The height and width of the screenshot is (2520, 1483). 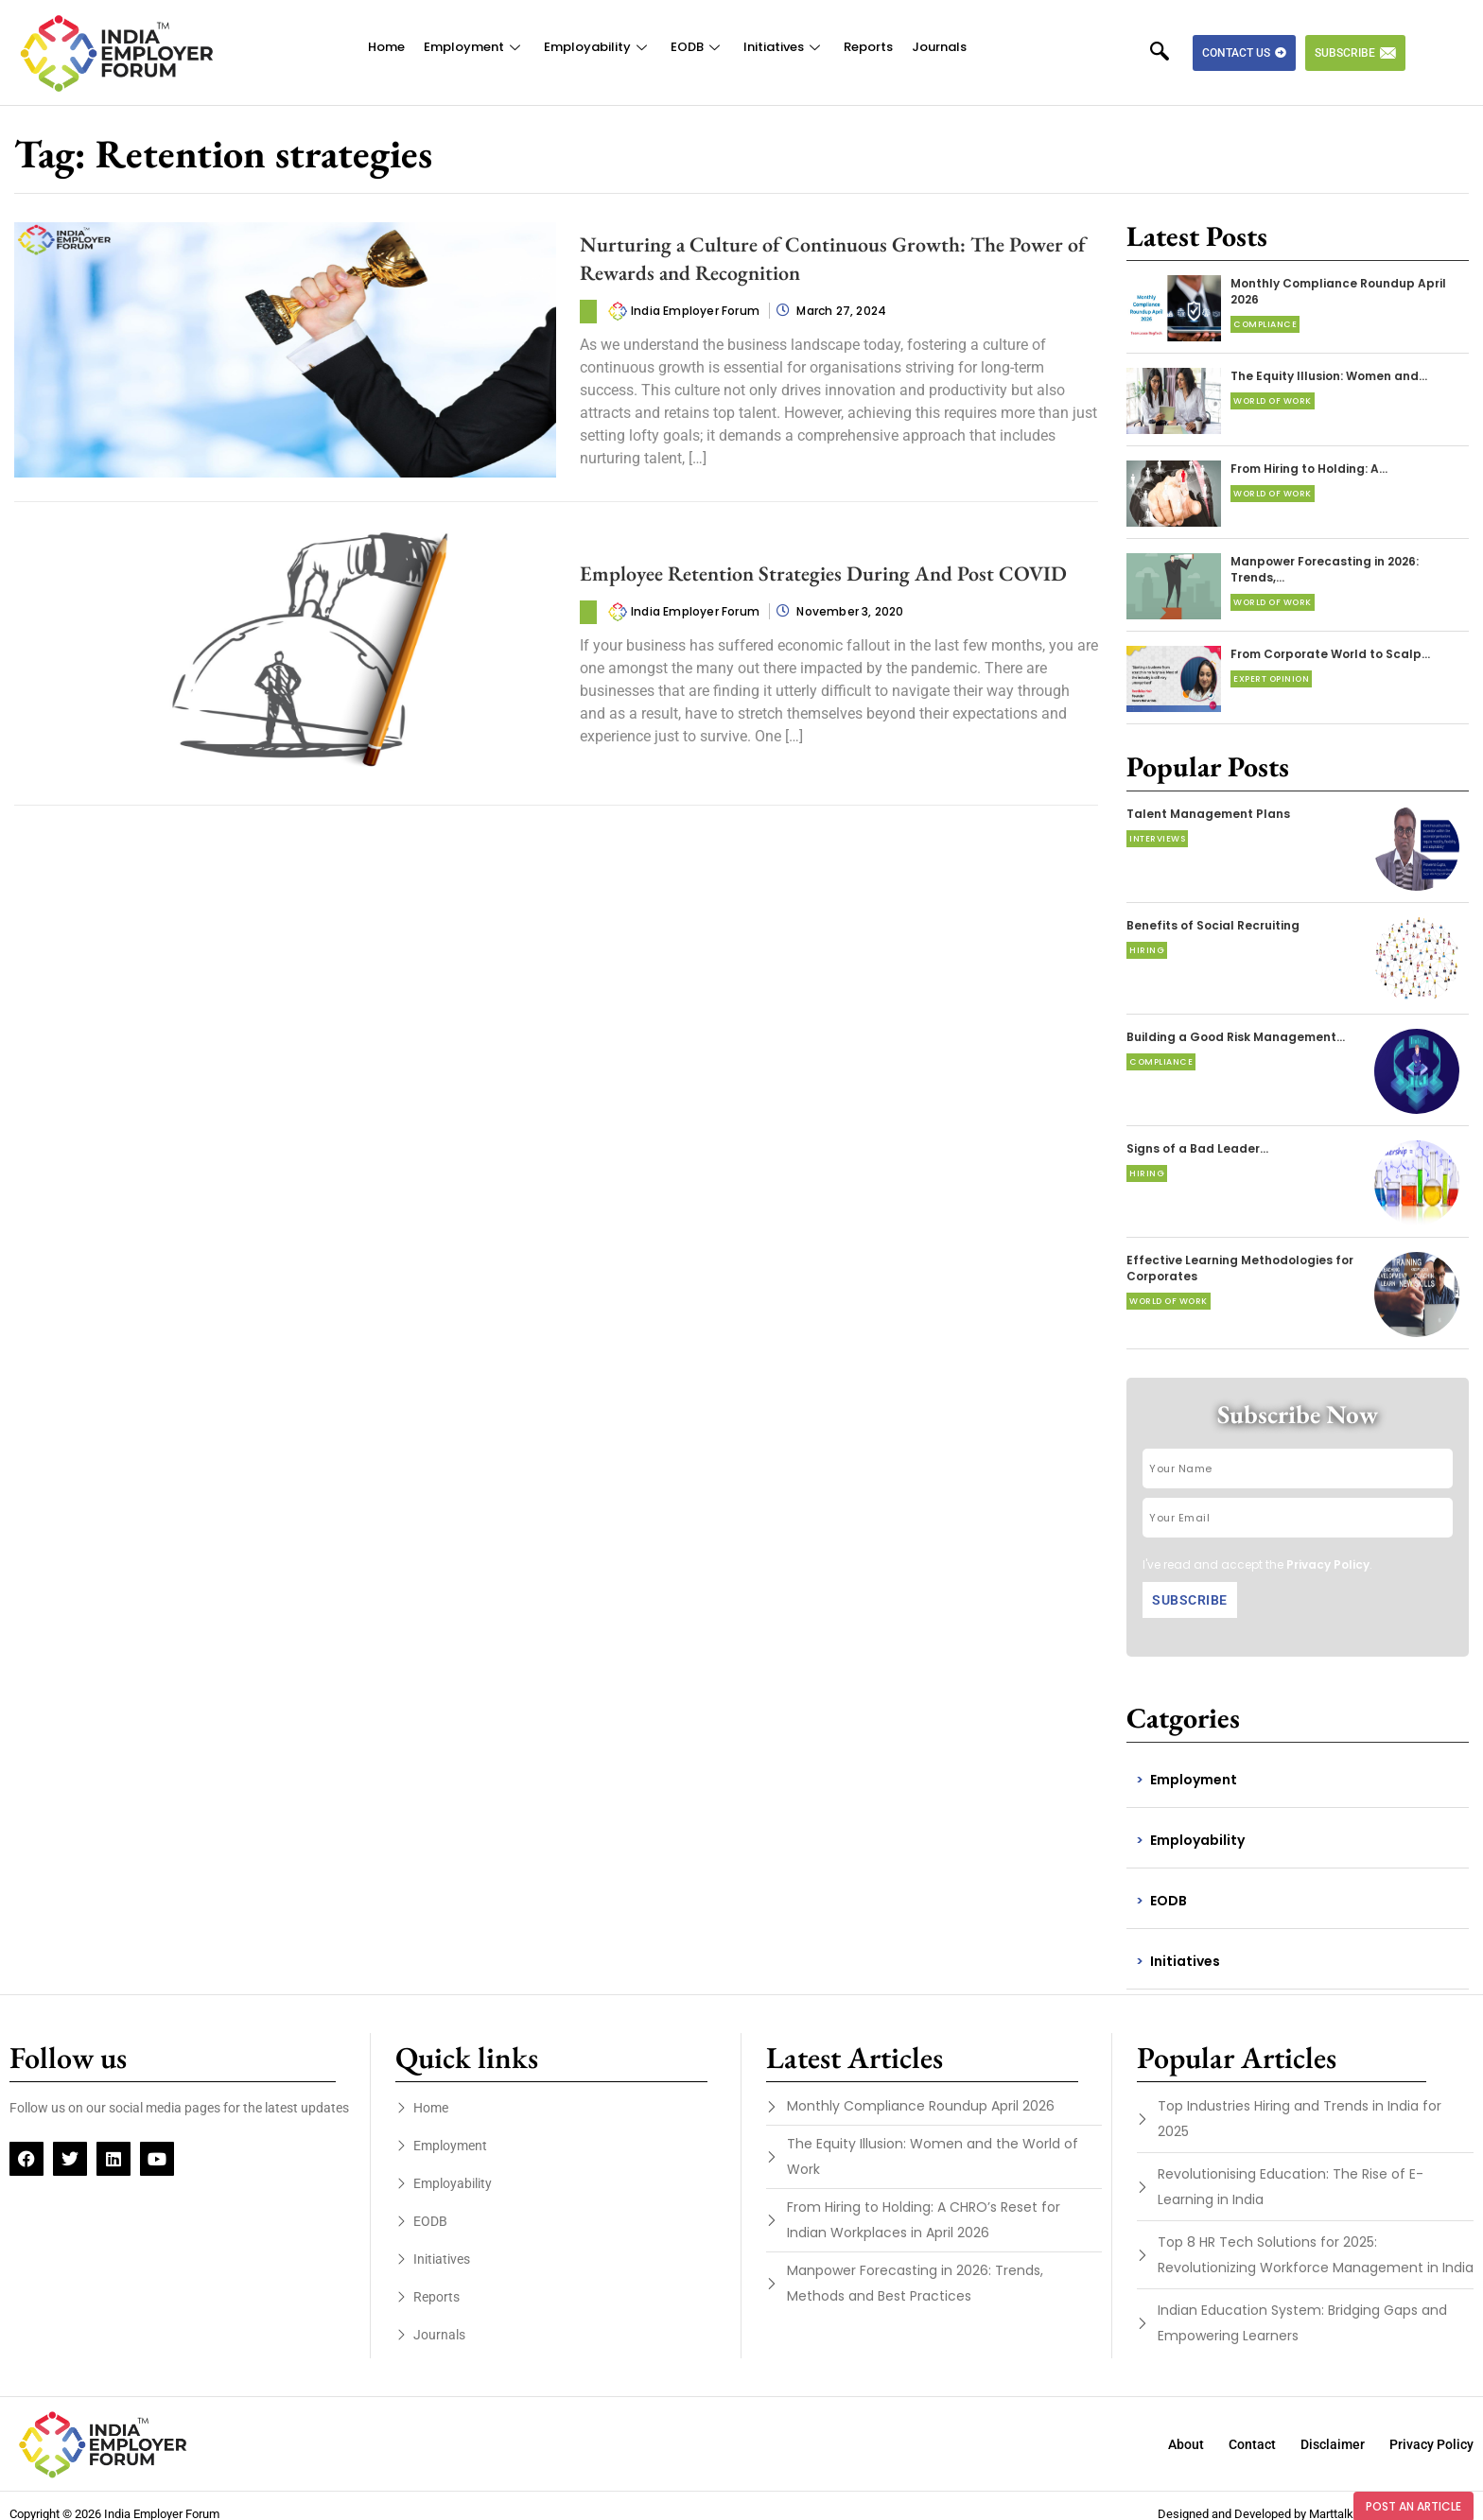 What do you see at coordinates (1208, 814) in the screenshot?
I see `Talent Management Plans` at bounding box center [1208, 814].